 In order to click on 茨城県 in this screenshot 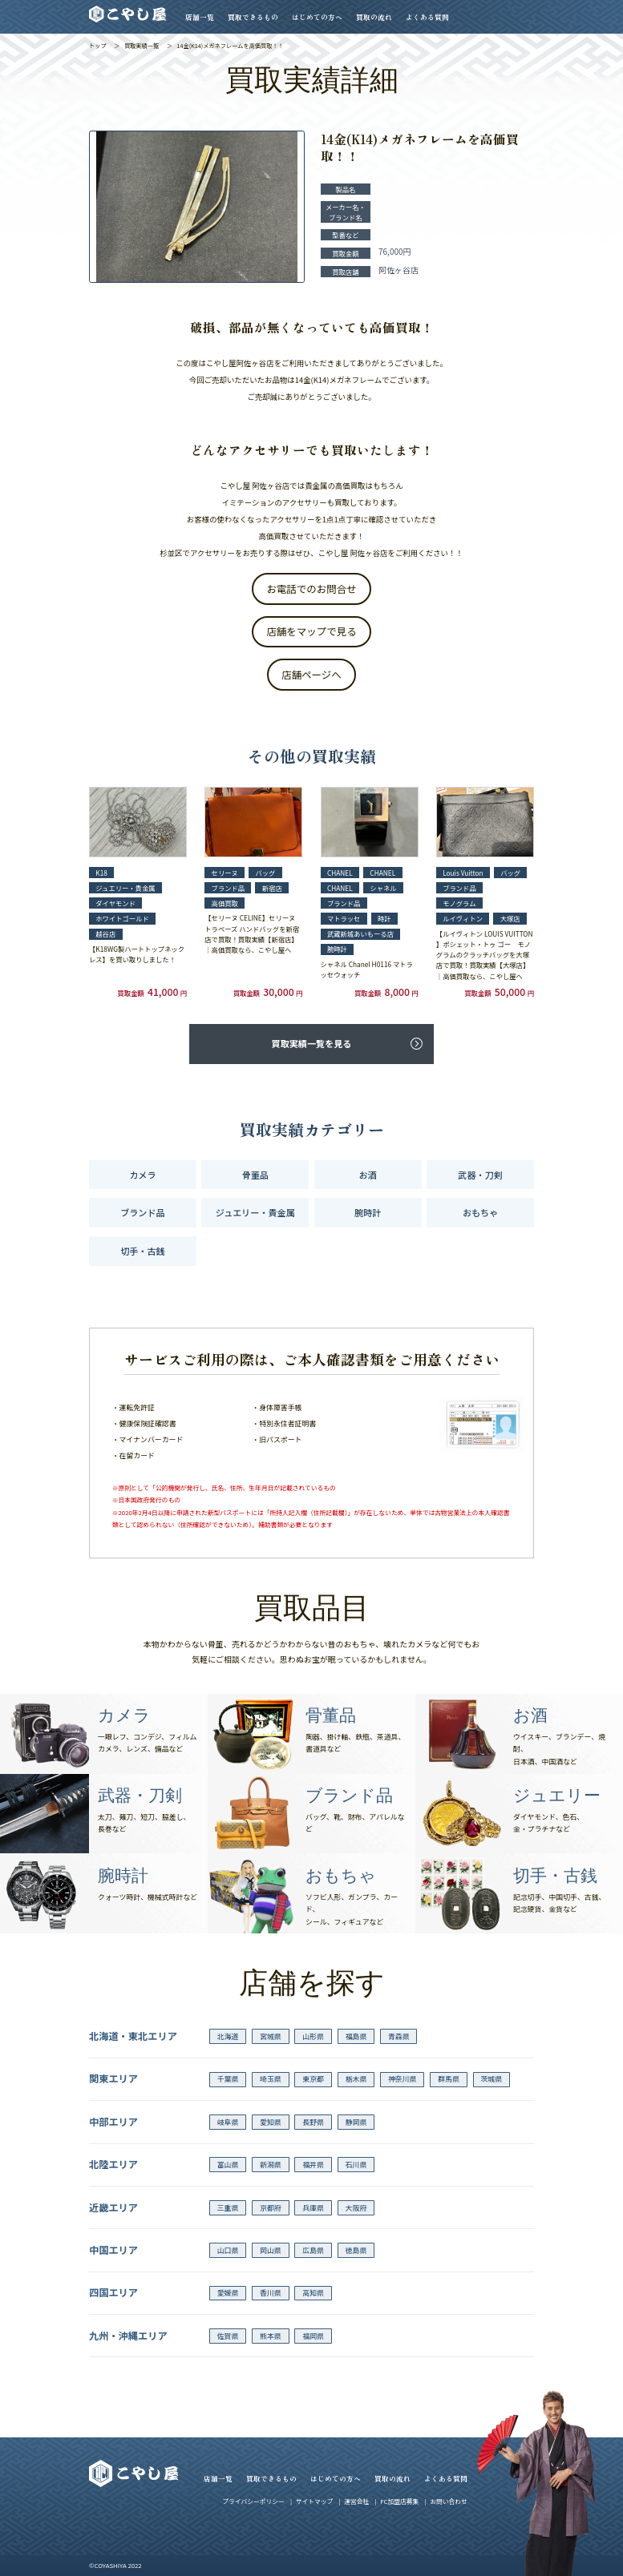, I will do `click(491, 2079)`.